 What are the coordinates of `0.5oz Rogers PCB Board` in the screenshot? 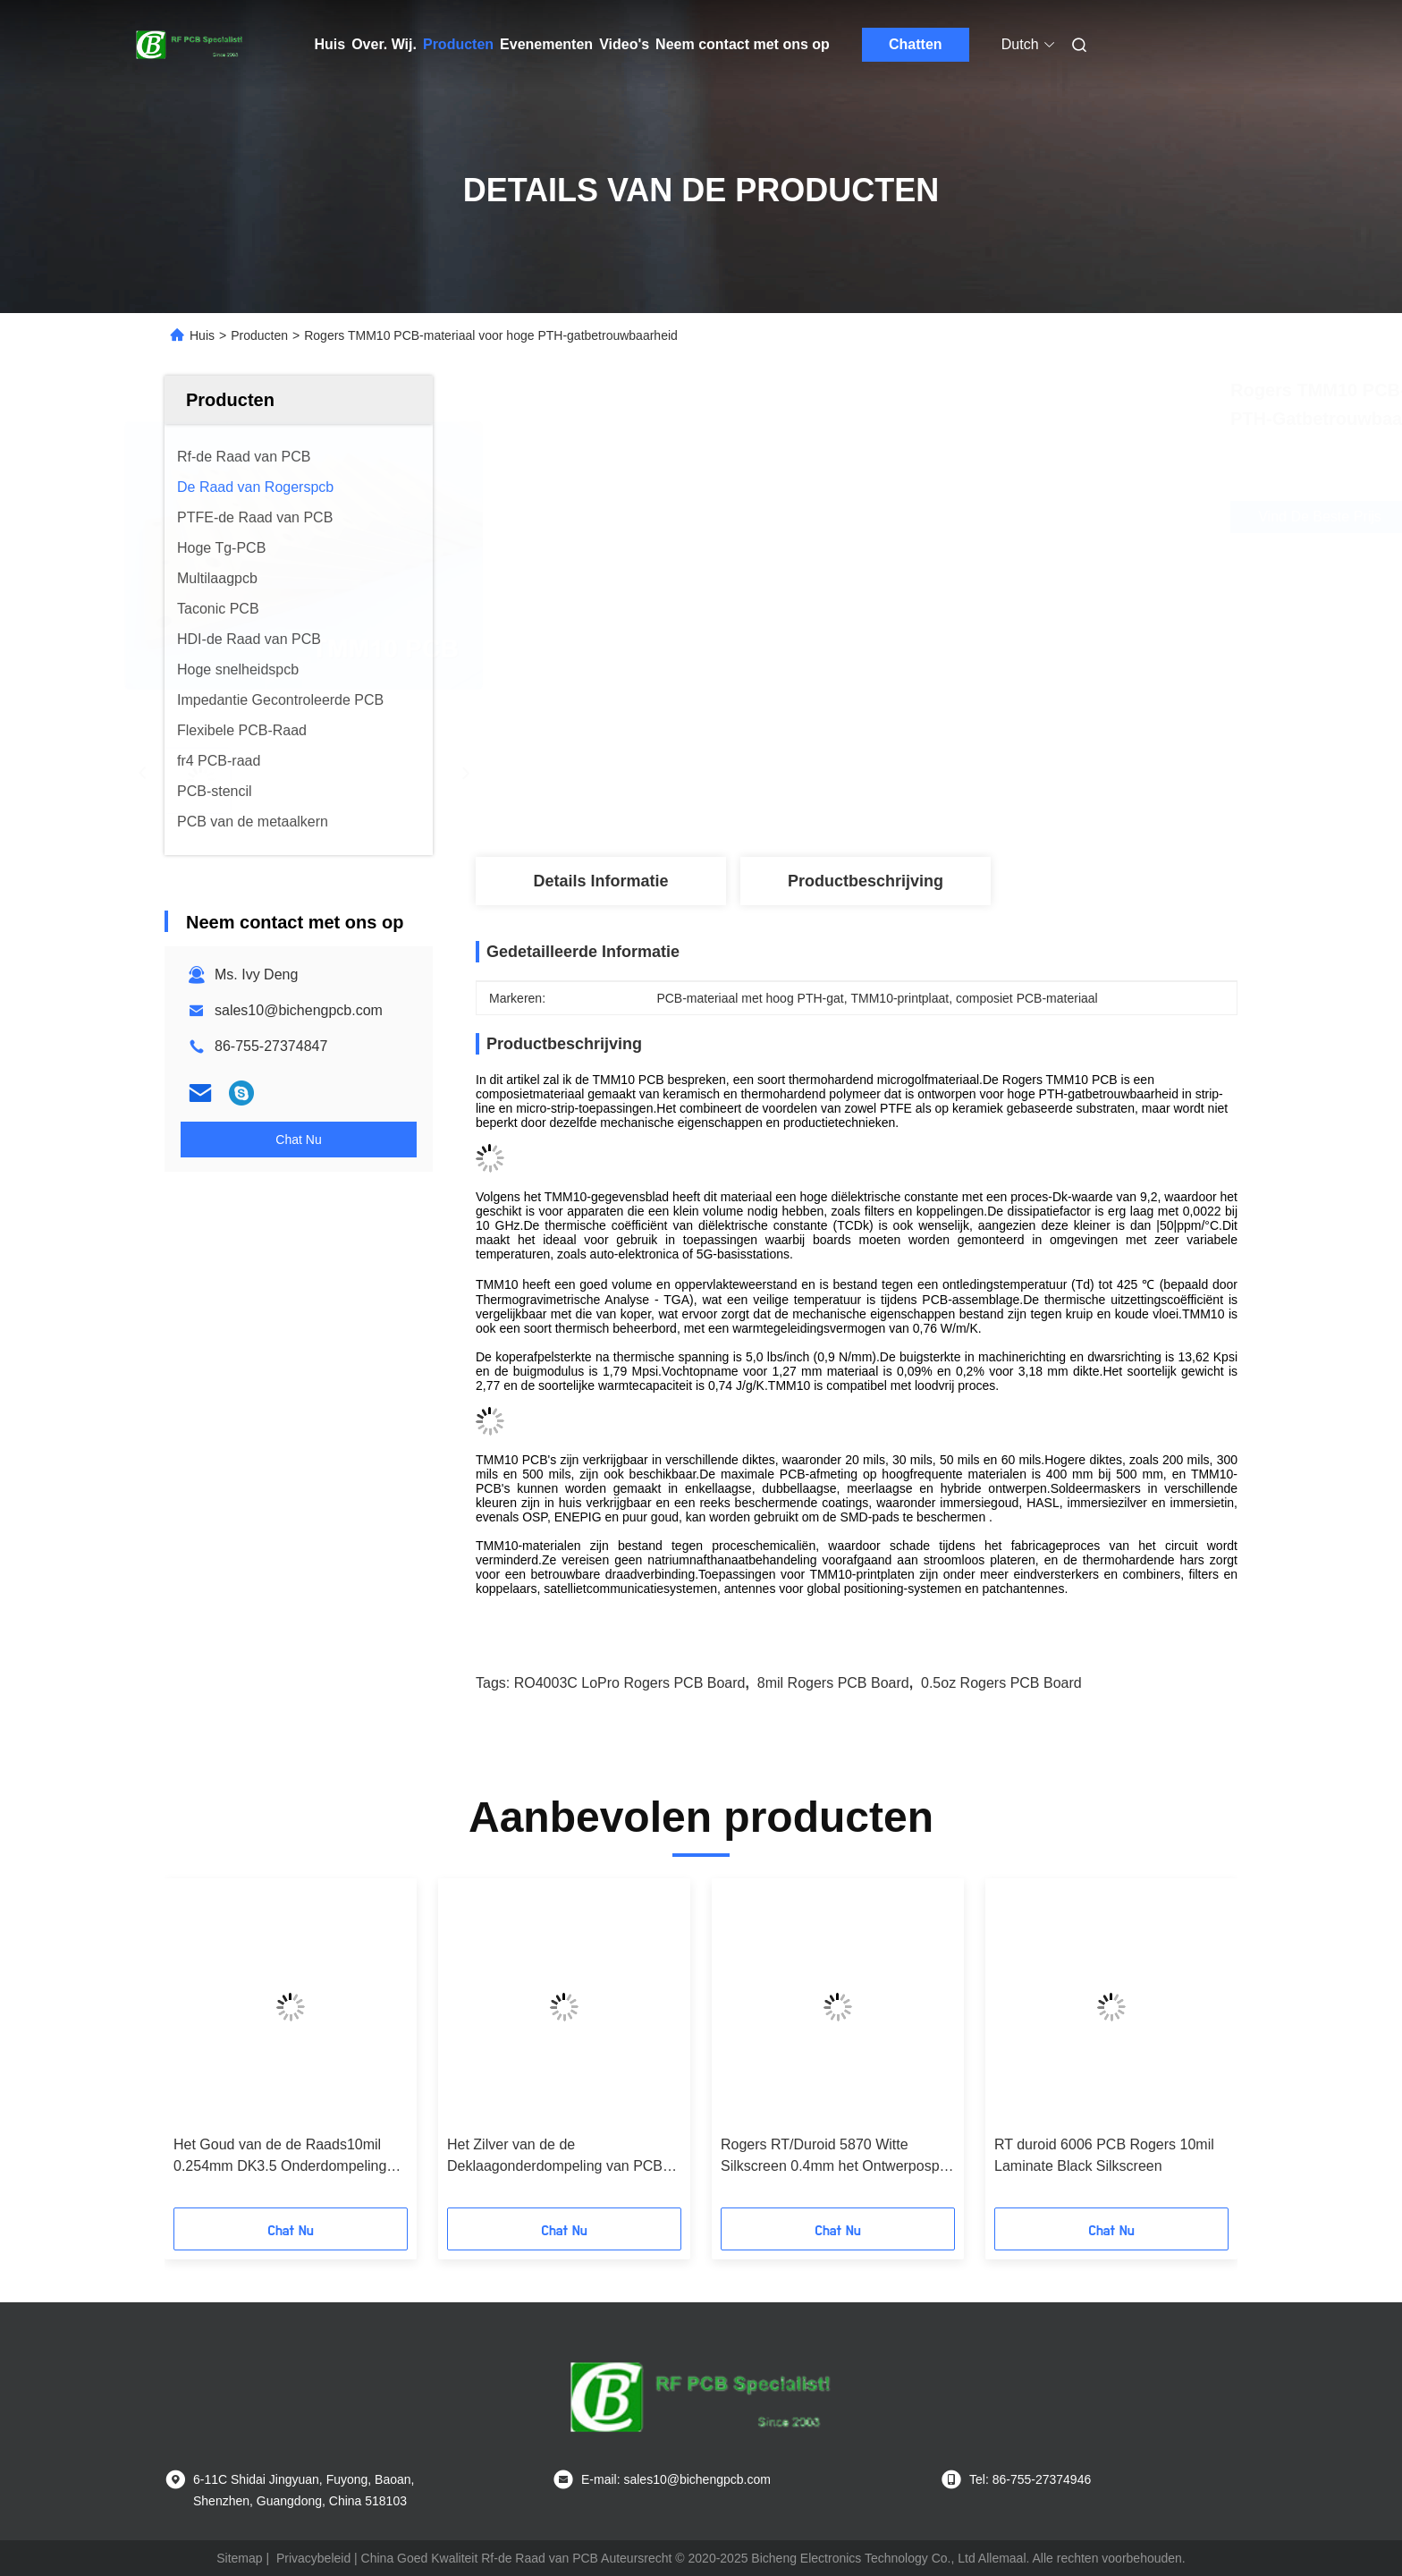 It's located at (1001, 1682).